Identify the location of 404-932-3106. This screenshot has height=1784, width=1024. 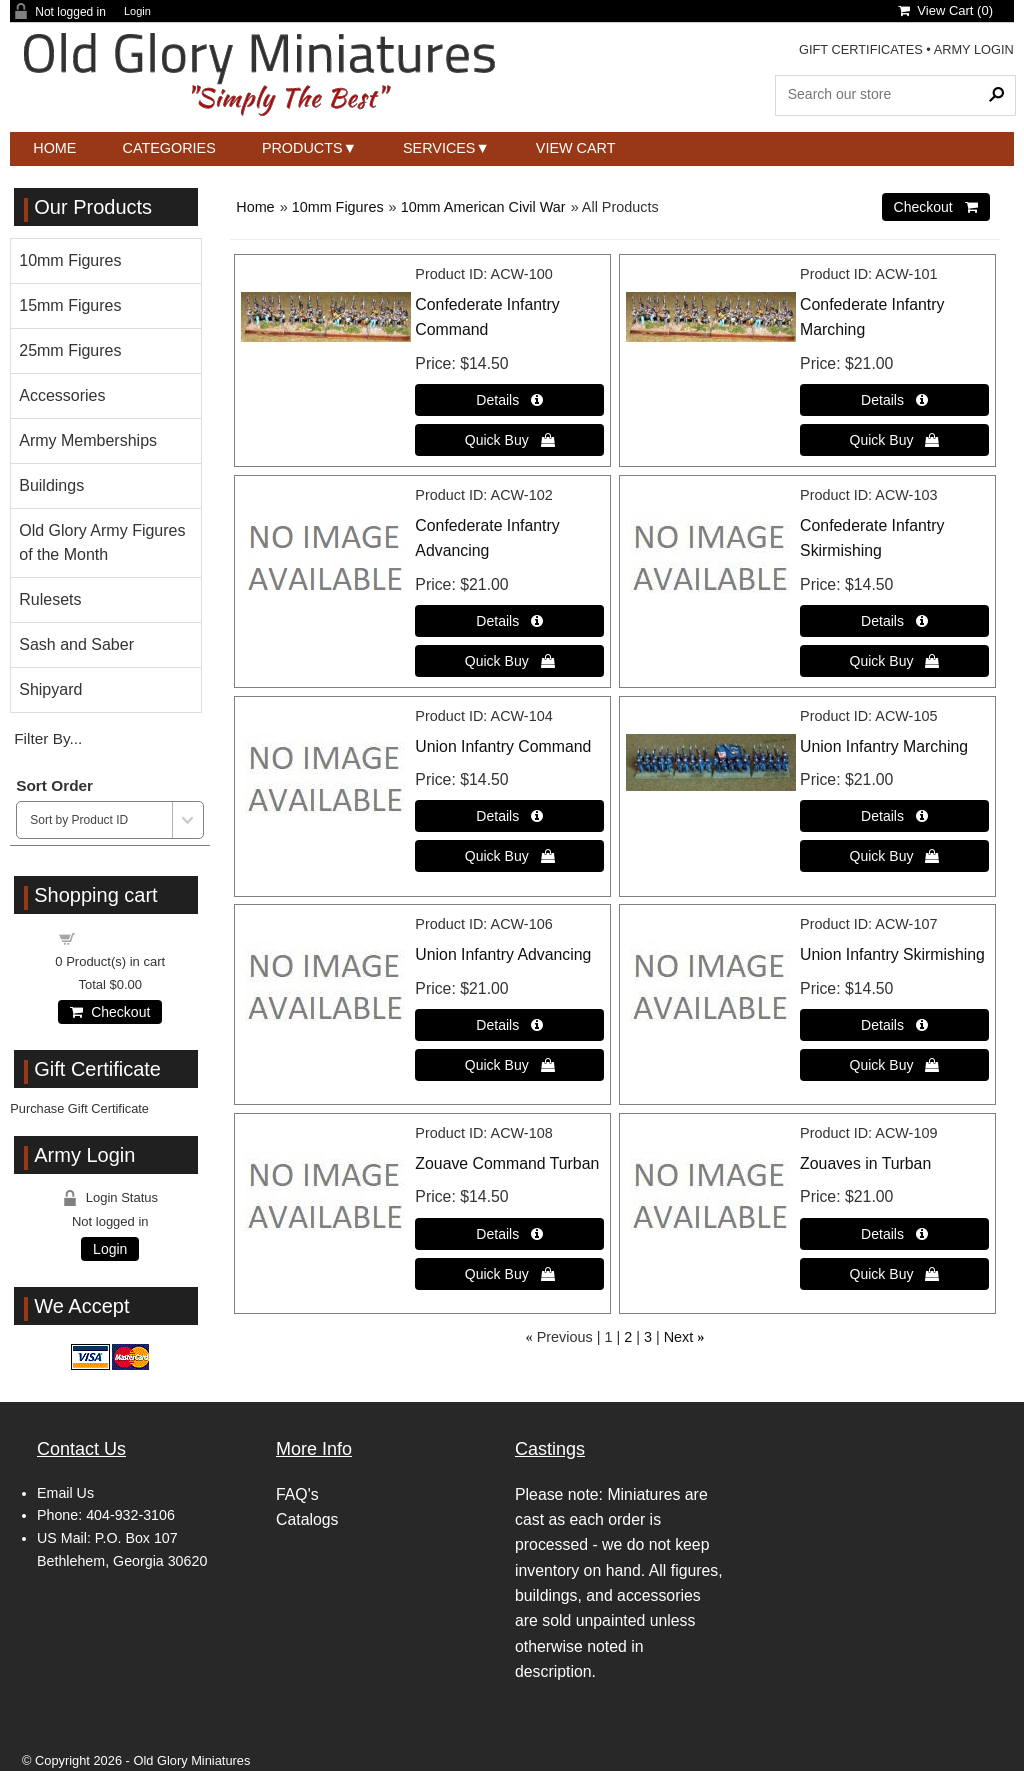
(130, 1515).